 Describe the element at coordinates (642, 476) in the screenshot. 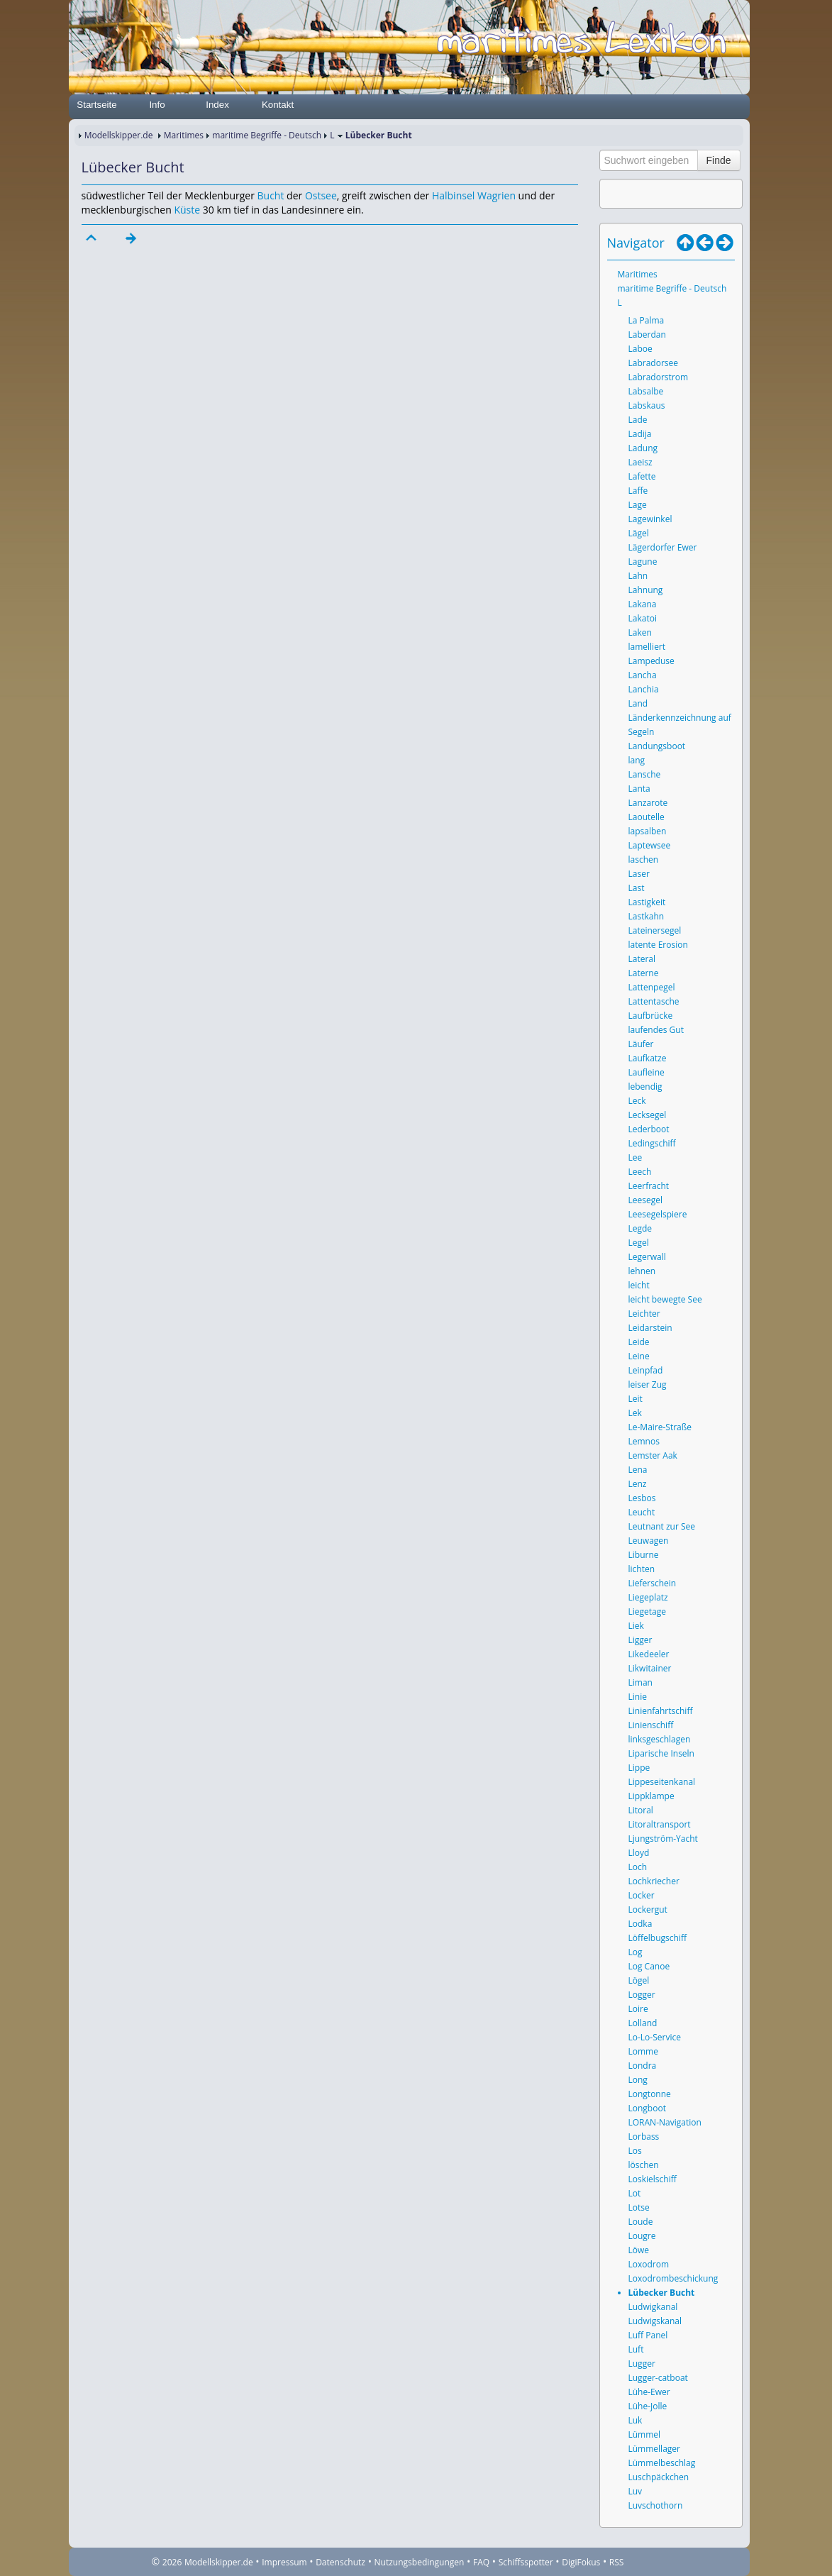

I see `Lafette` at that location.